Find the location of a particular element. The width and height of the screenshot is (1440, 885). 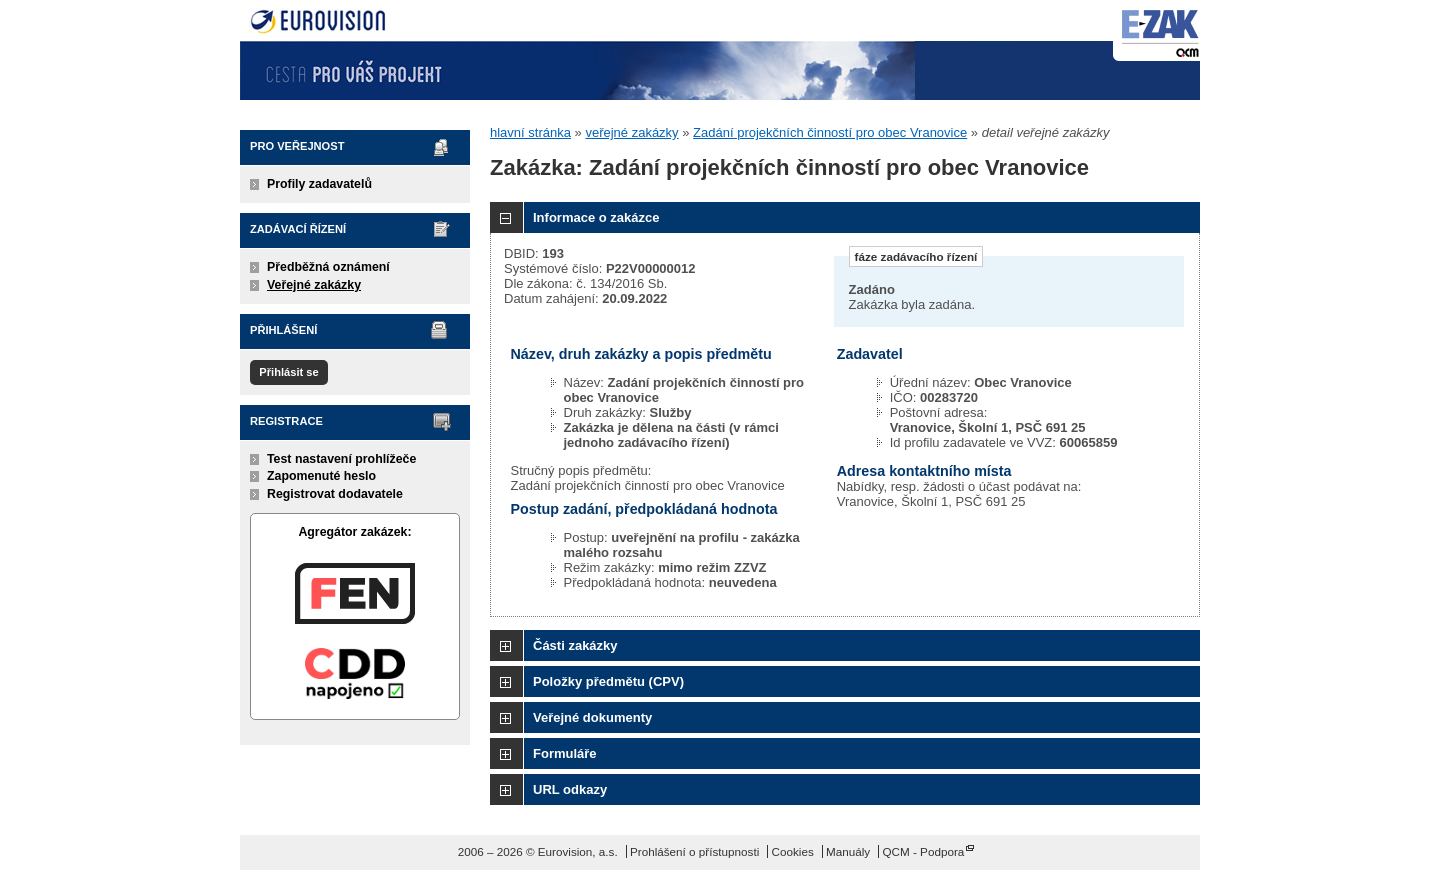

Informace o zakázce is located at coordinates (596, 217).